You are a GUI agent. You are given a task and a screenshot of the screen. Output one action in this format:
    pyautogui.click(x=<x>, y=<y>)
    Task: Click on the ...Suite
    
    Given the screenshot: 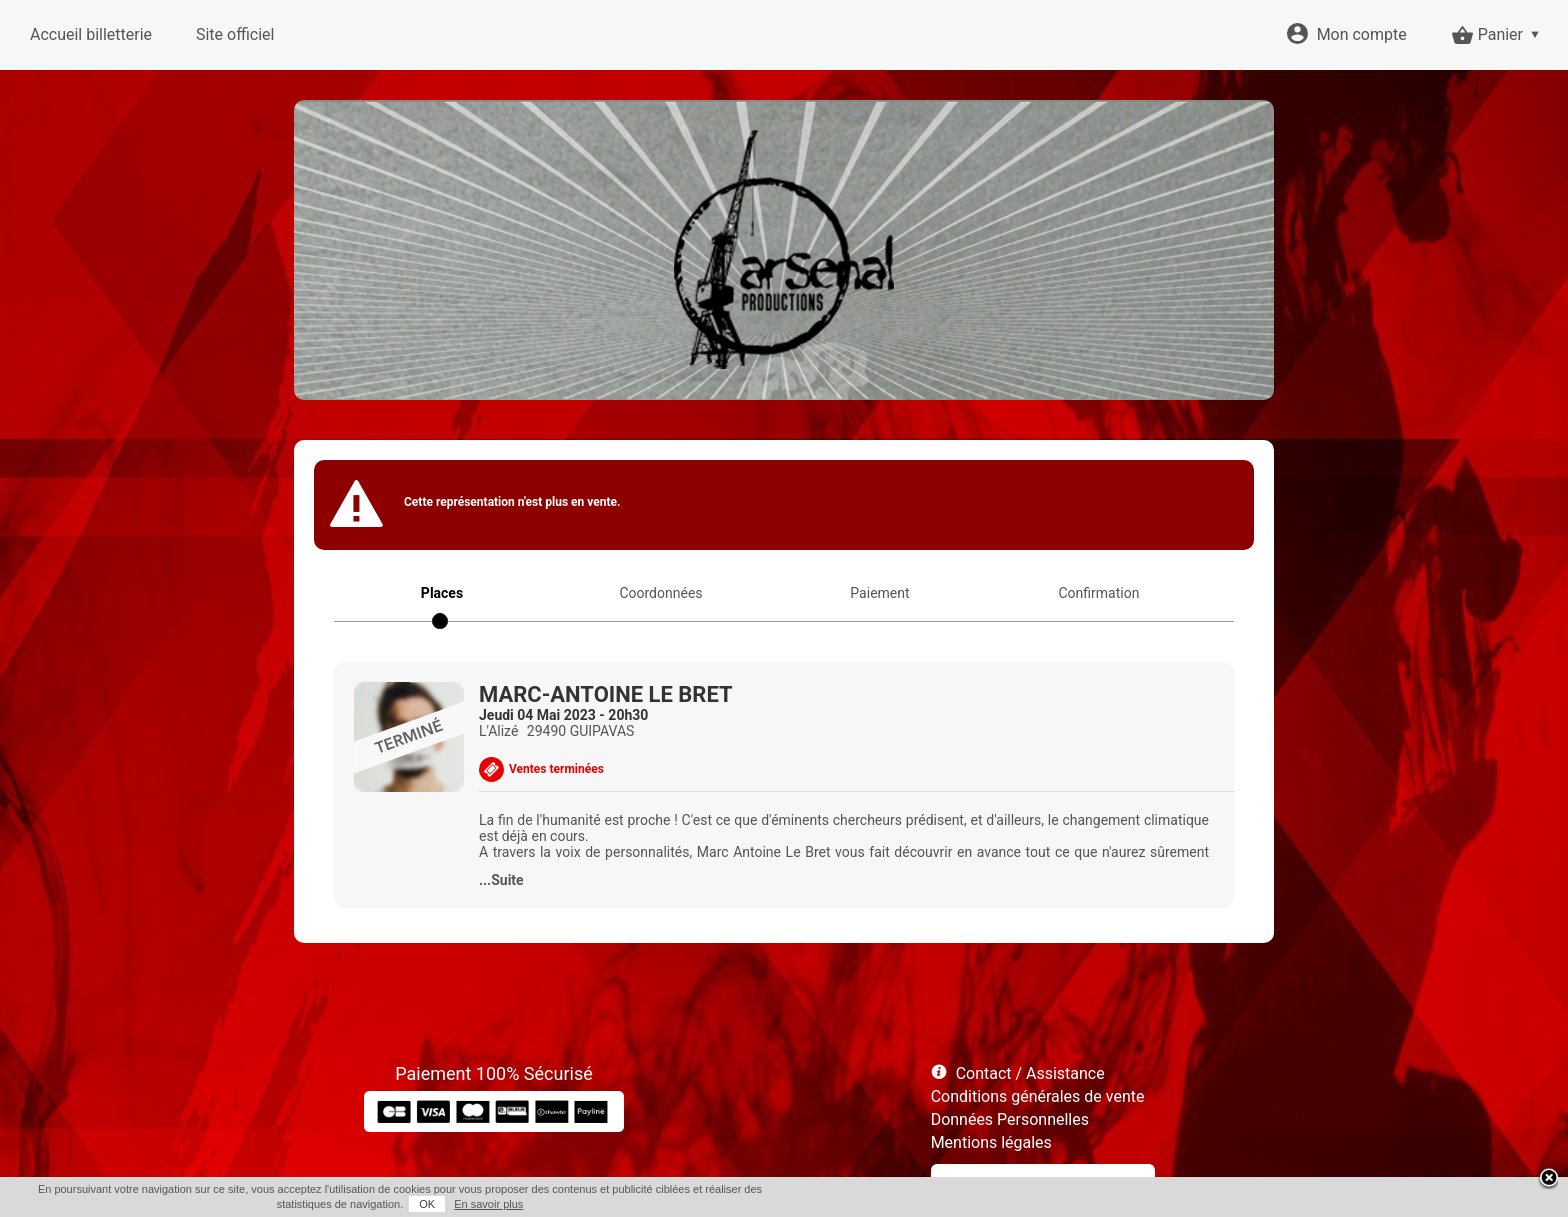 What is the action you would take?
    pyautogui.click(x=501, y=880)
    